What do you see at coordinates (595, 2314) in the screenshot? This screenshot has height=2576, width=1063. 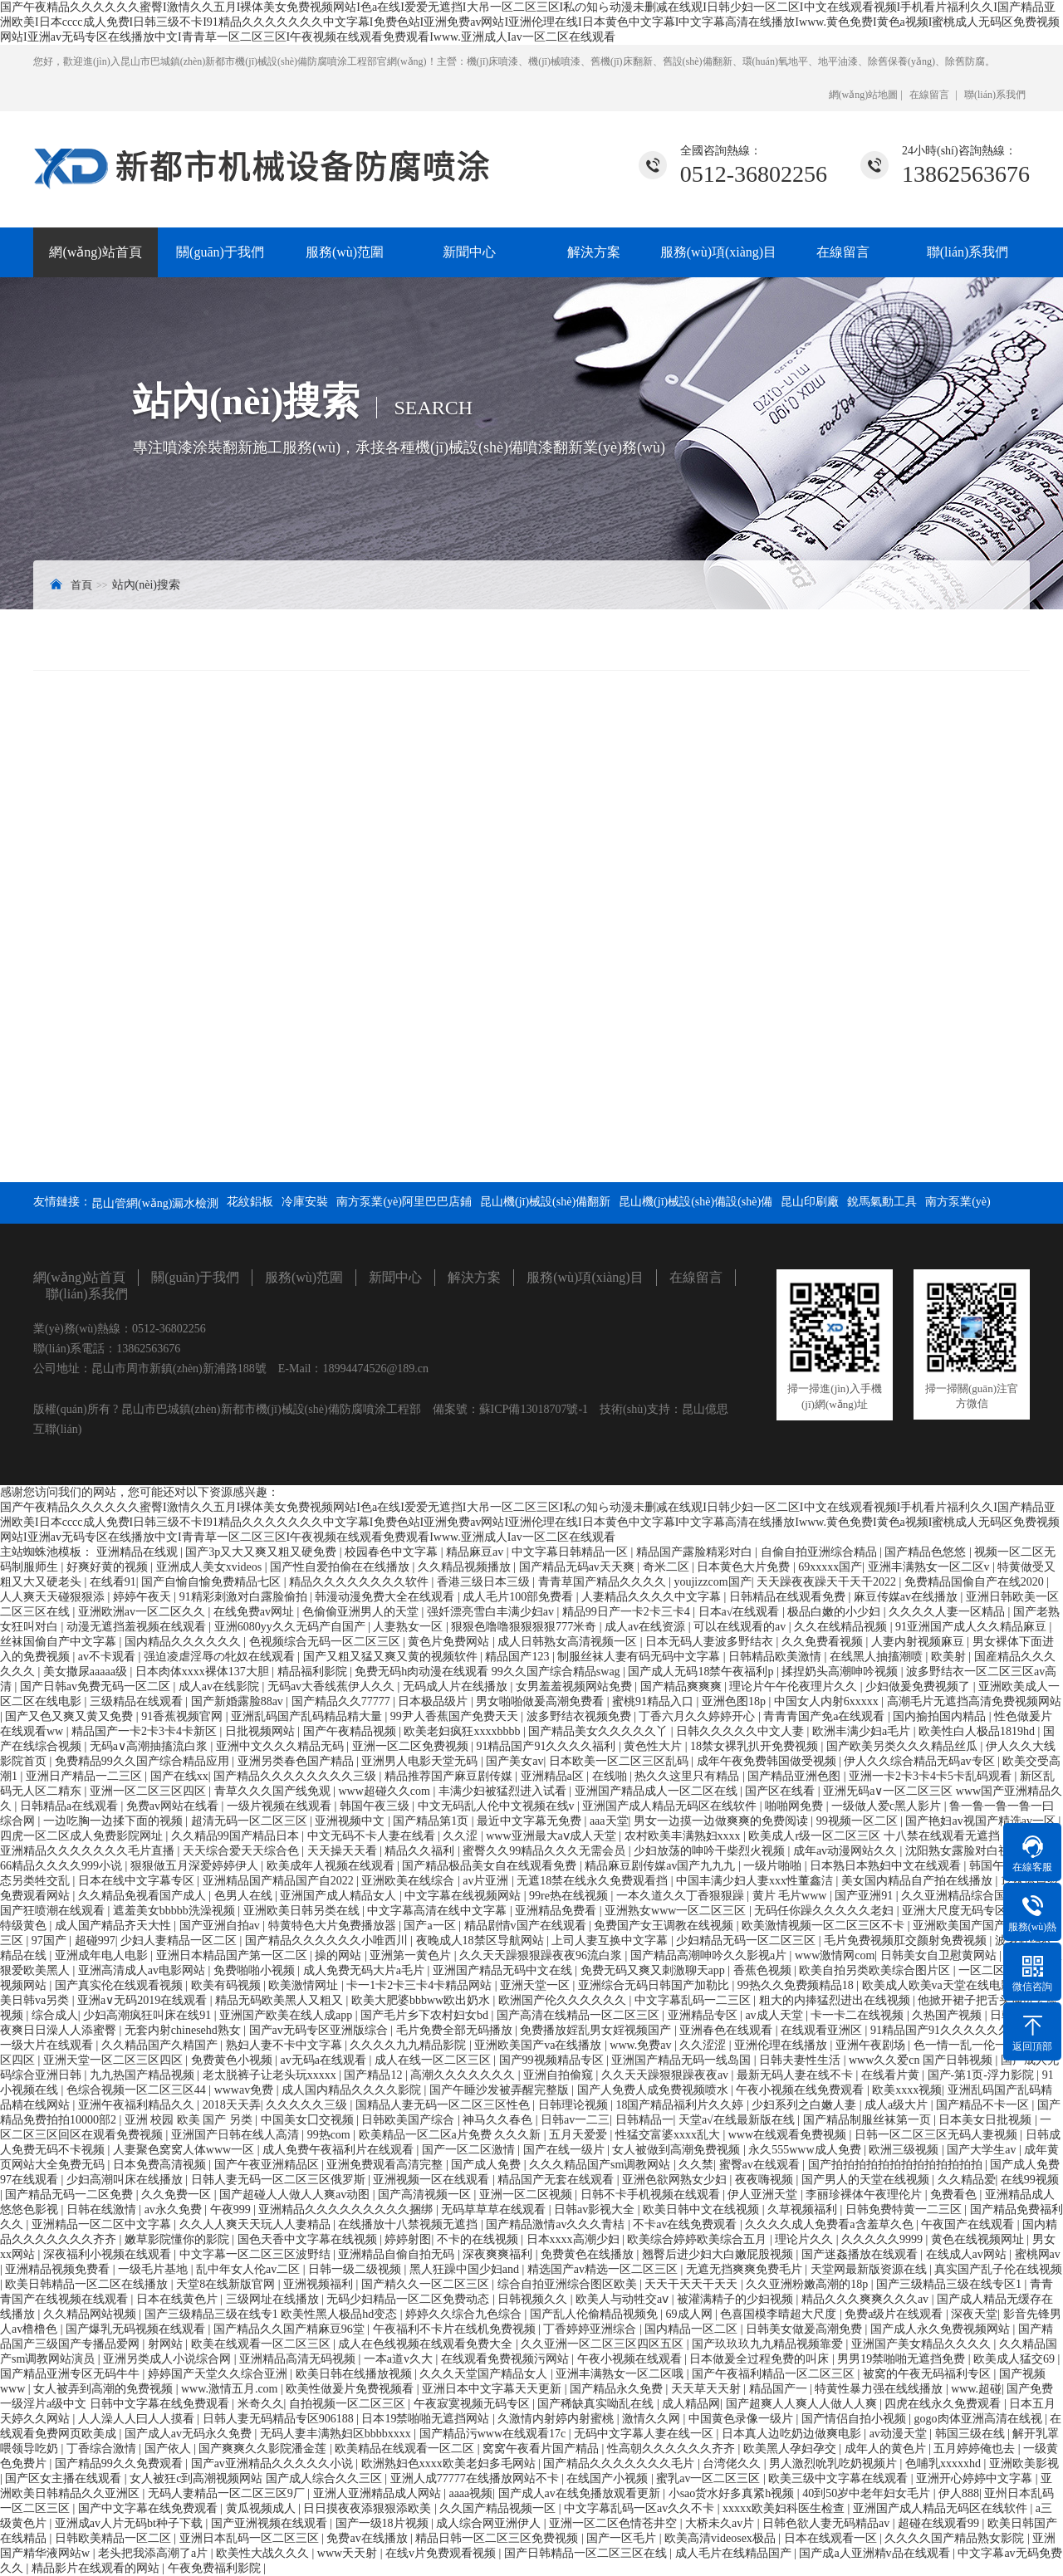 I see `国产乱人伦偷精品视频免` at bounding box center [595, 2314].